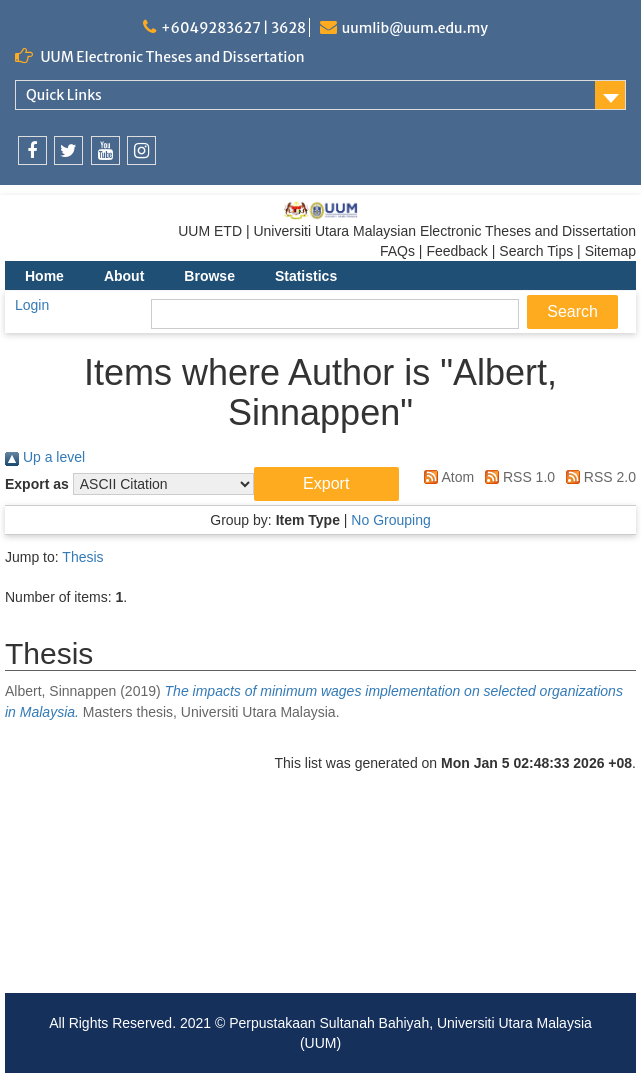 Image resolution: width=641 pixels, height=1078 pixels. I want to click on About [menuitem], so click(124, 276).